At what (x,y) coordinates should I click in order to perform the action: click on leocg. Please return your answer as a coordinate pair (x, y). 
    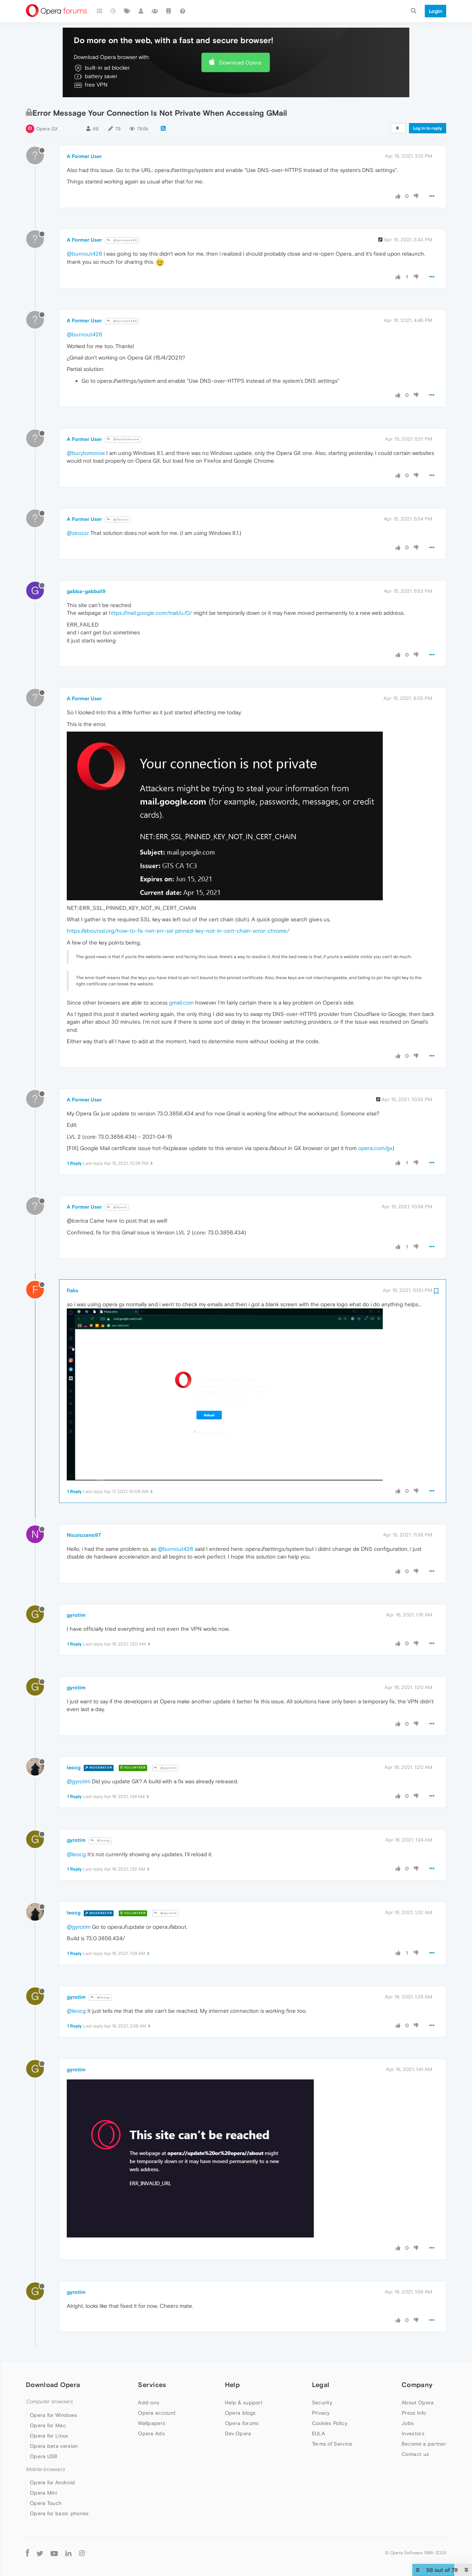
    Looking at the image, I should click on (73, 1767).